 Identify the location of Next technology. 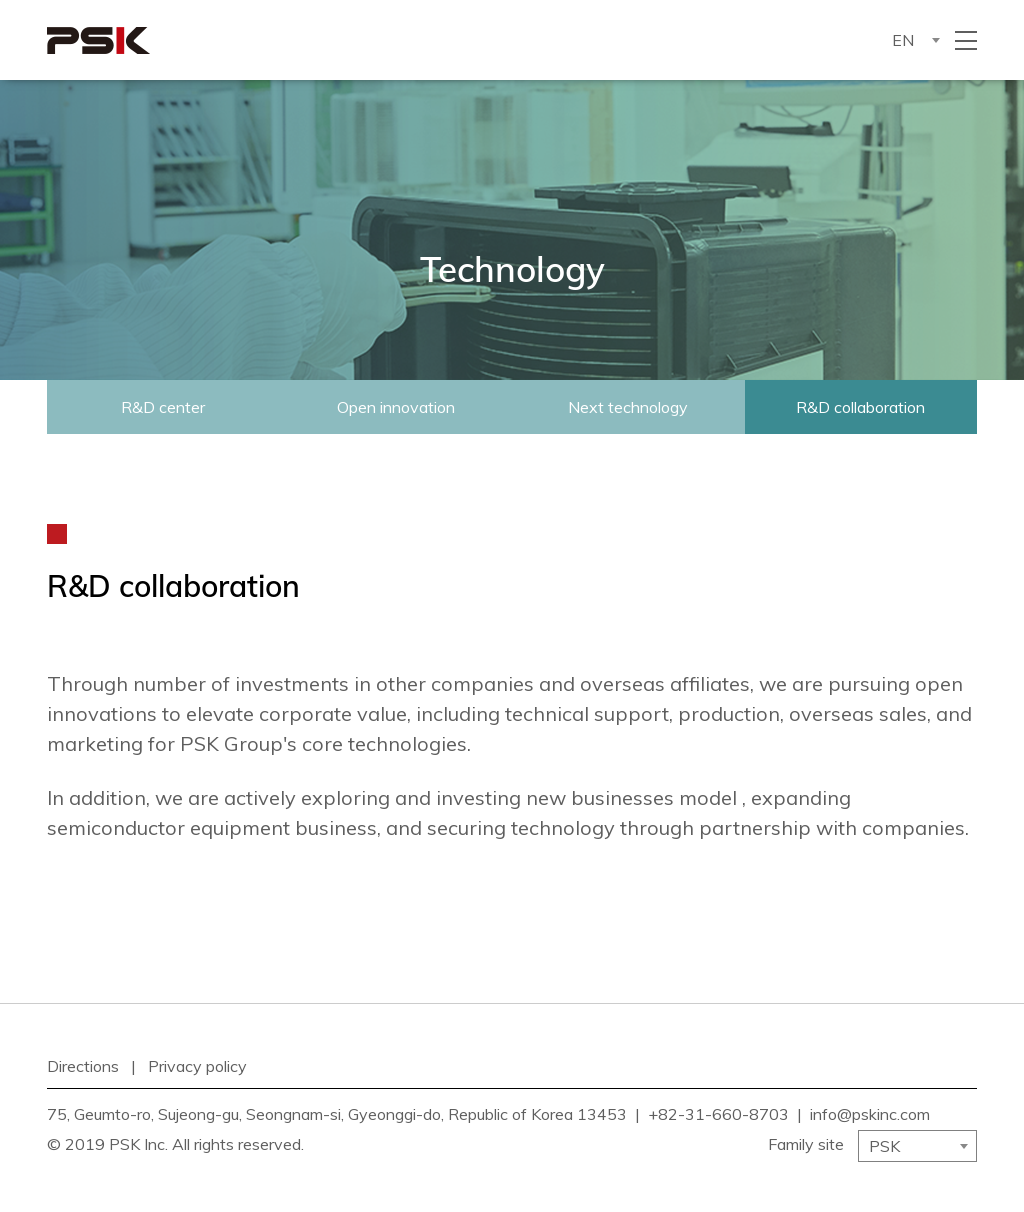
(628, 407).